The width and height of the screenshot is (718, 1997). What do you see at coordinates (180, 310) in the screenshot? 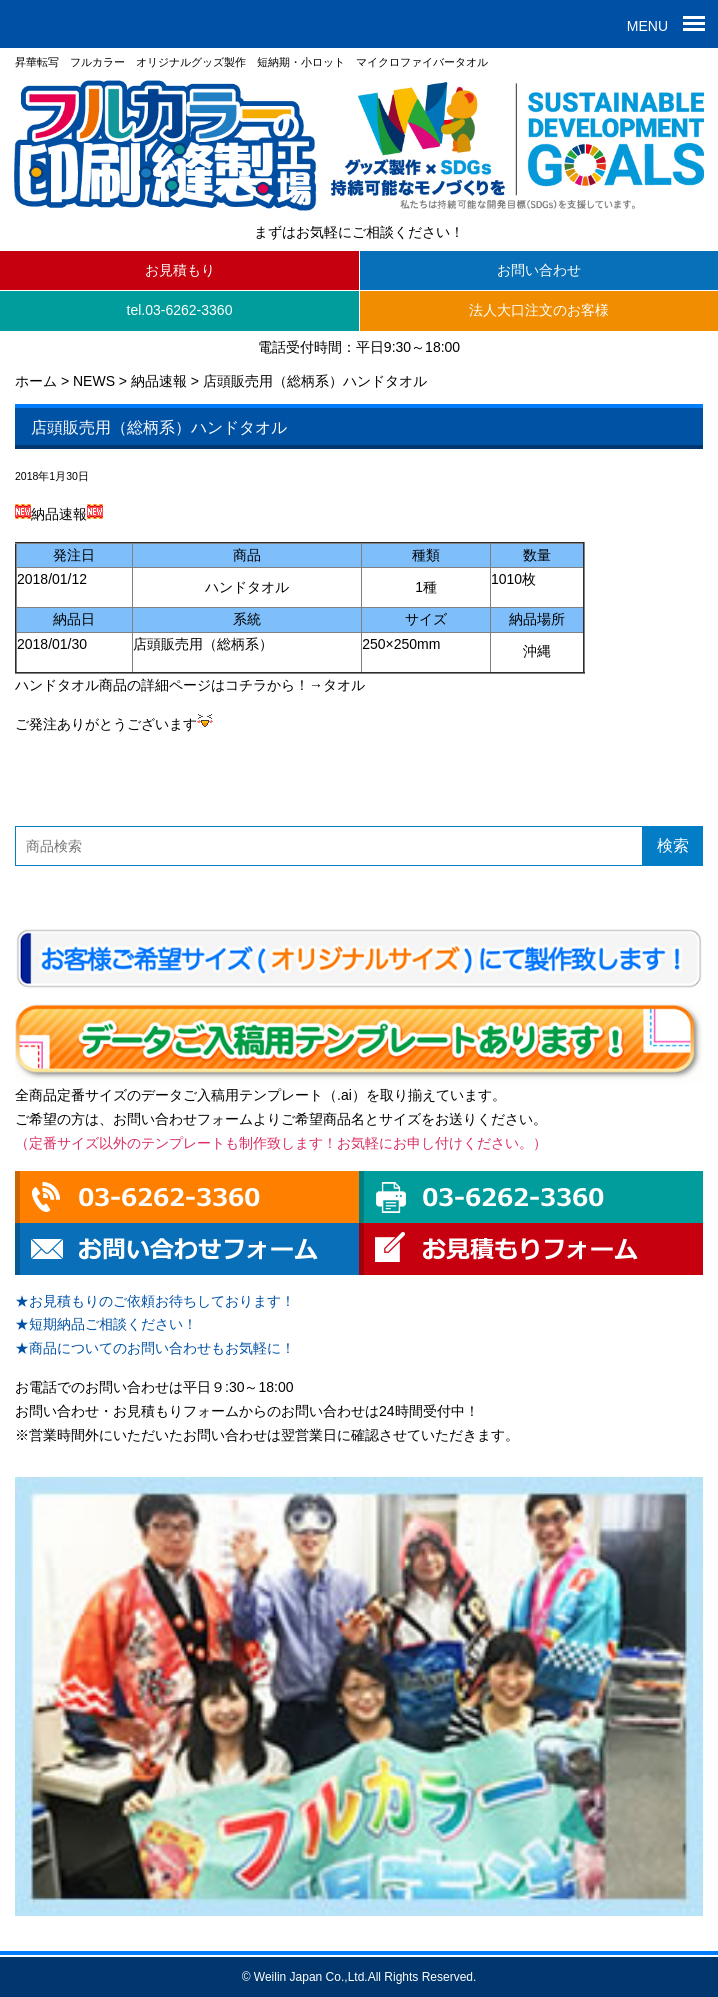
I see `tel.03-6262-3360` at bounding box center [180, 310].